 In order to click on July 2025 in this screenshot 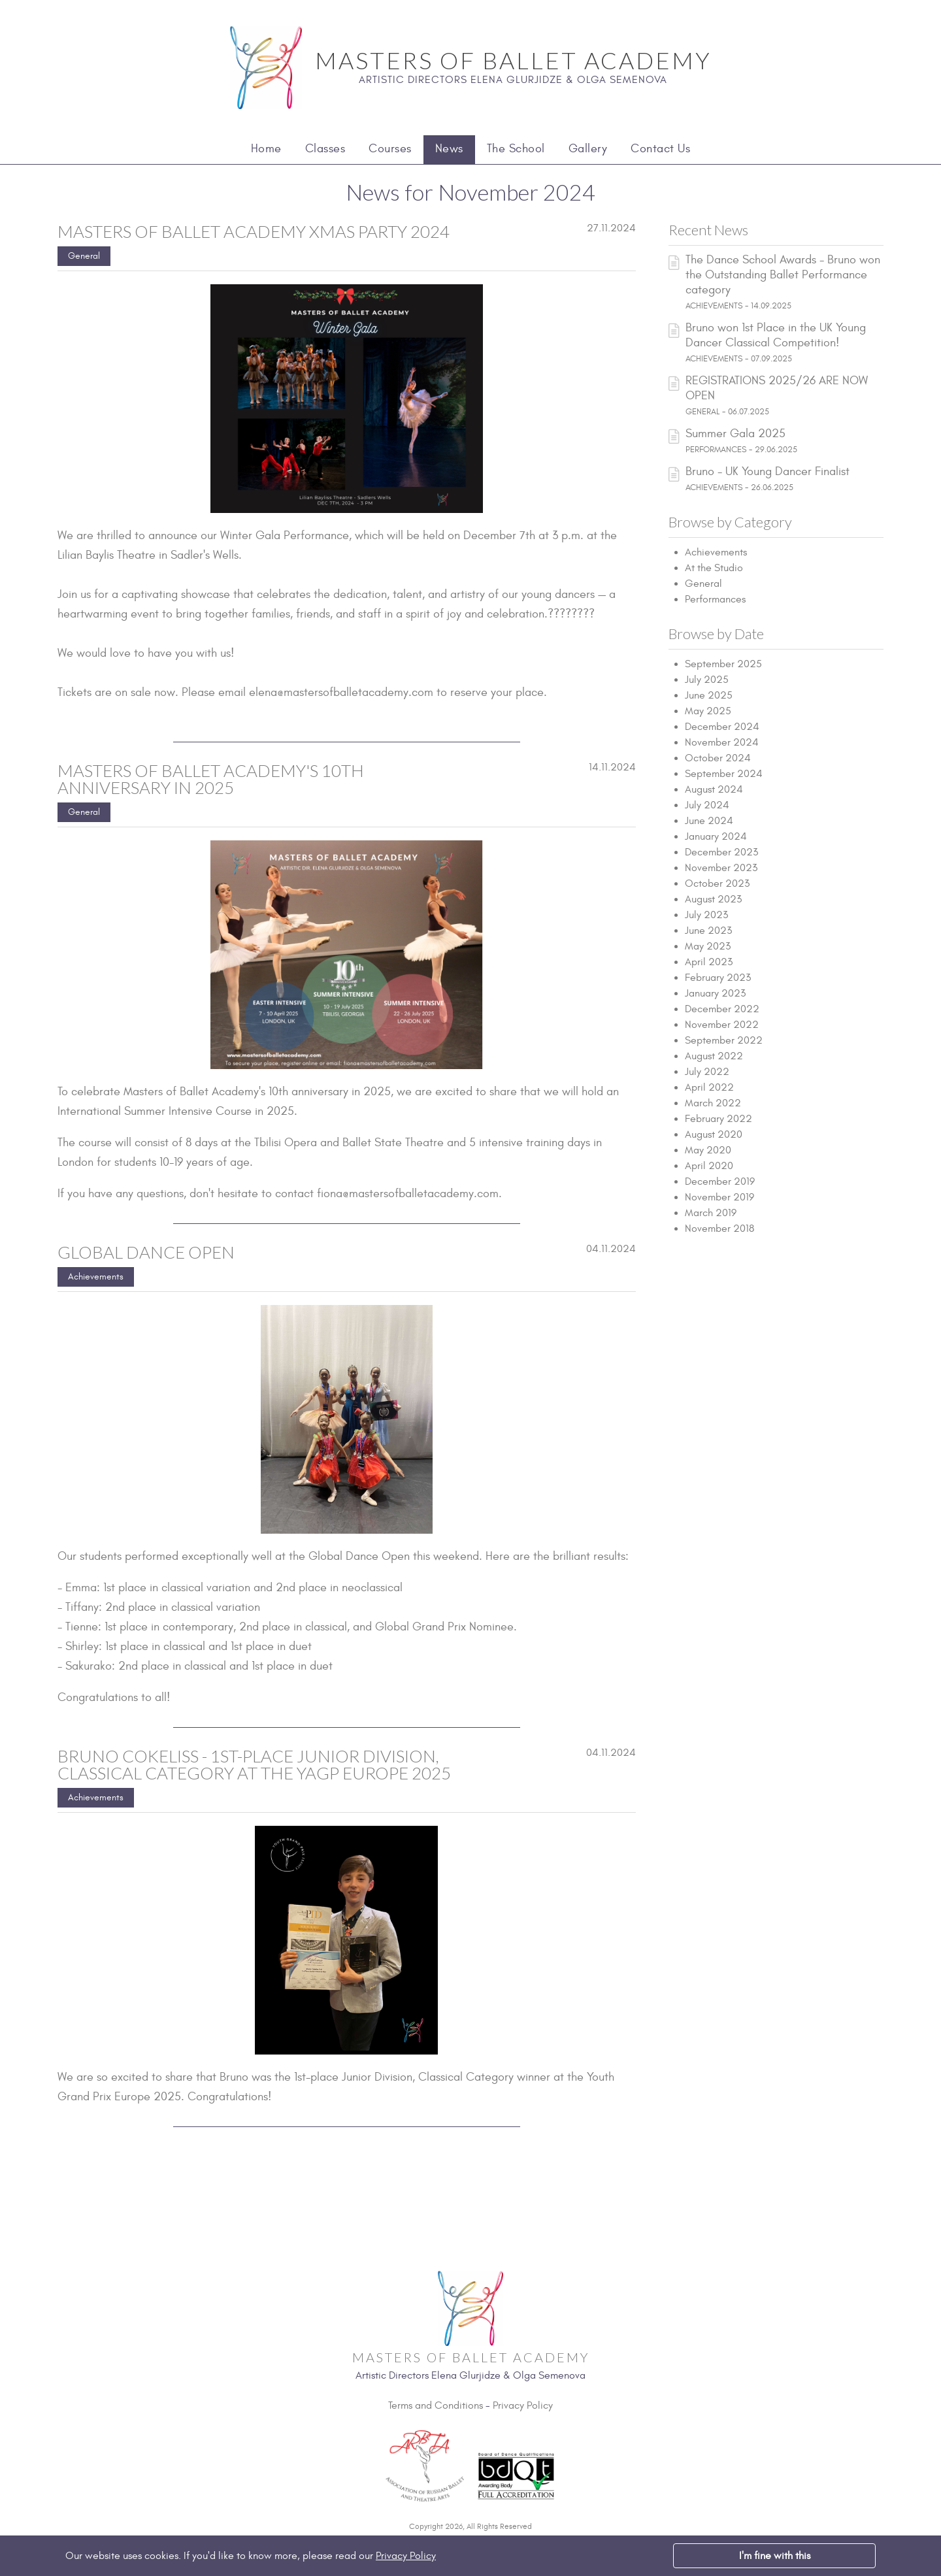, I will do `click(707, 679)`.